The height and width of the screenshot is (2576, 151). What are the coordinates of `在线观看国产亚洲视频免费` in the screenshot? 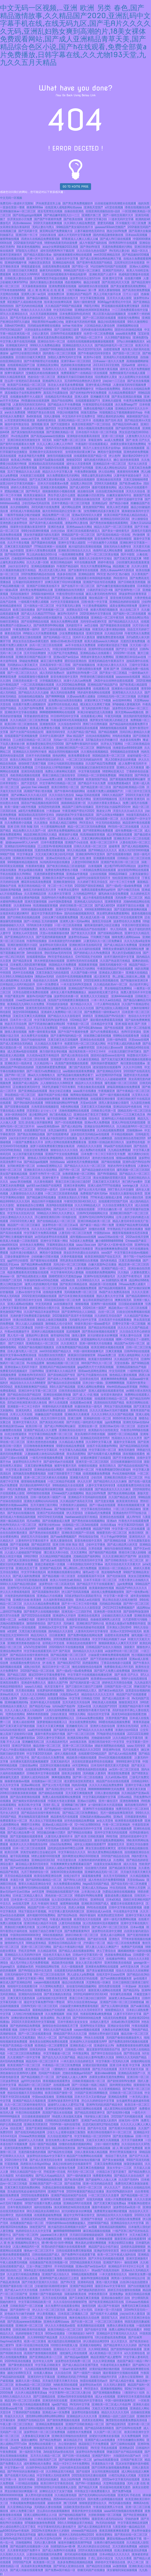 It's located at (21, 735).